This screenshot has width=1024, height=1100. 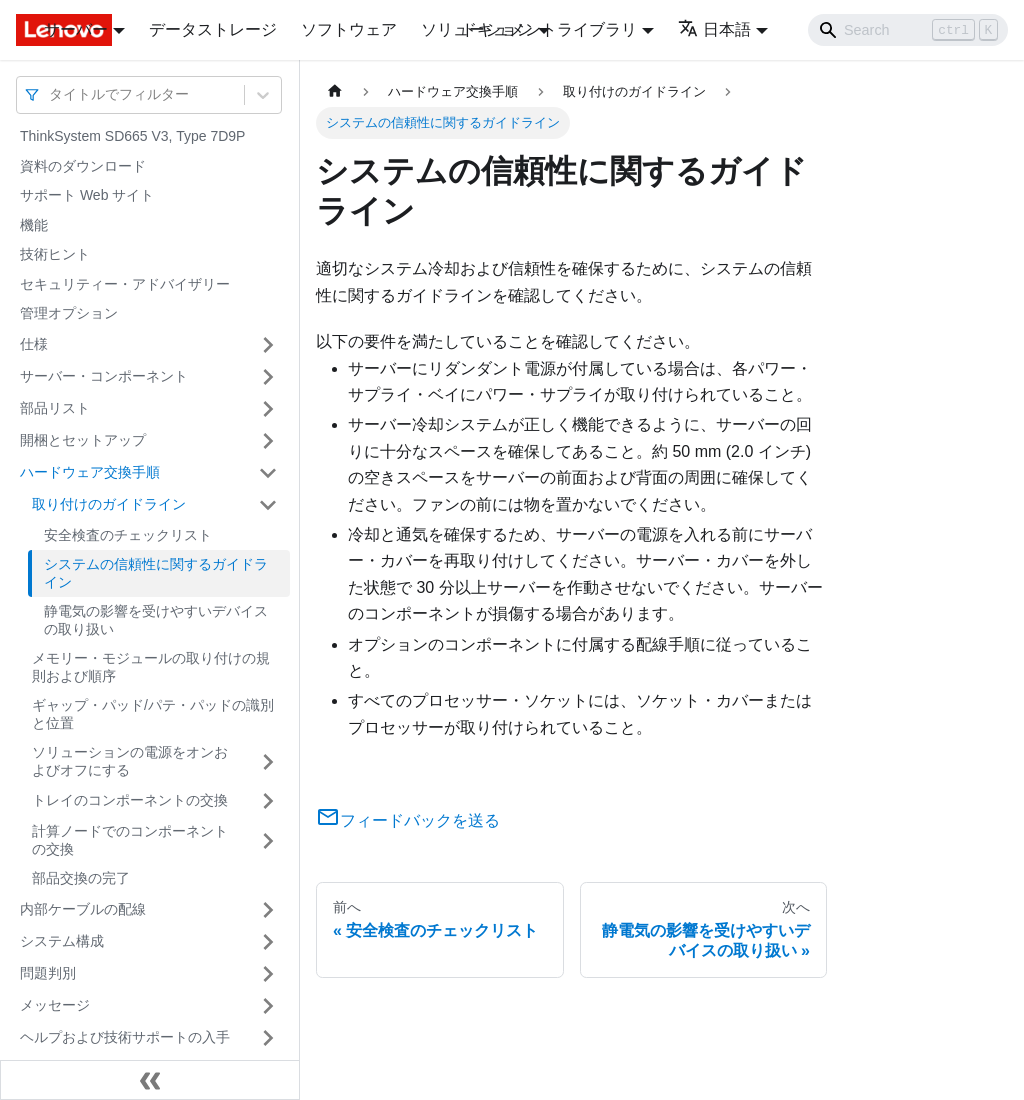 What do you see at coordinates (62, 941) in the screenshot?
I see `システム構成` at bounding box center [62, 941].